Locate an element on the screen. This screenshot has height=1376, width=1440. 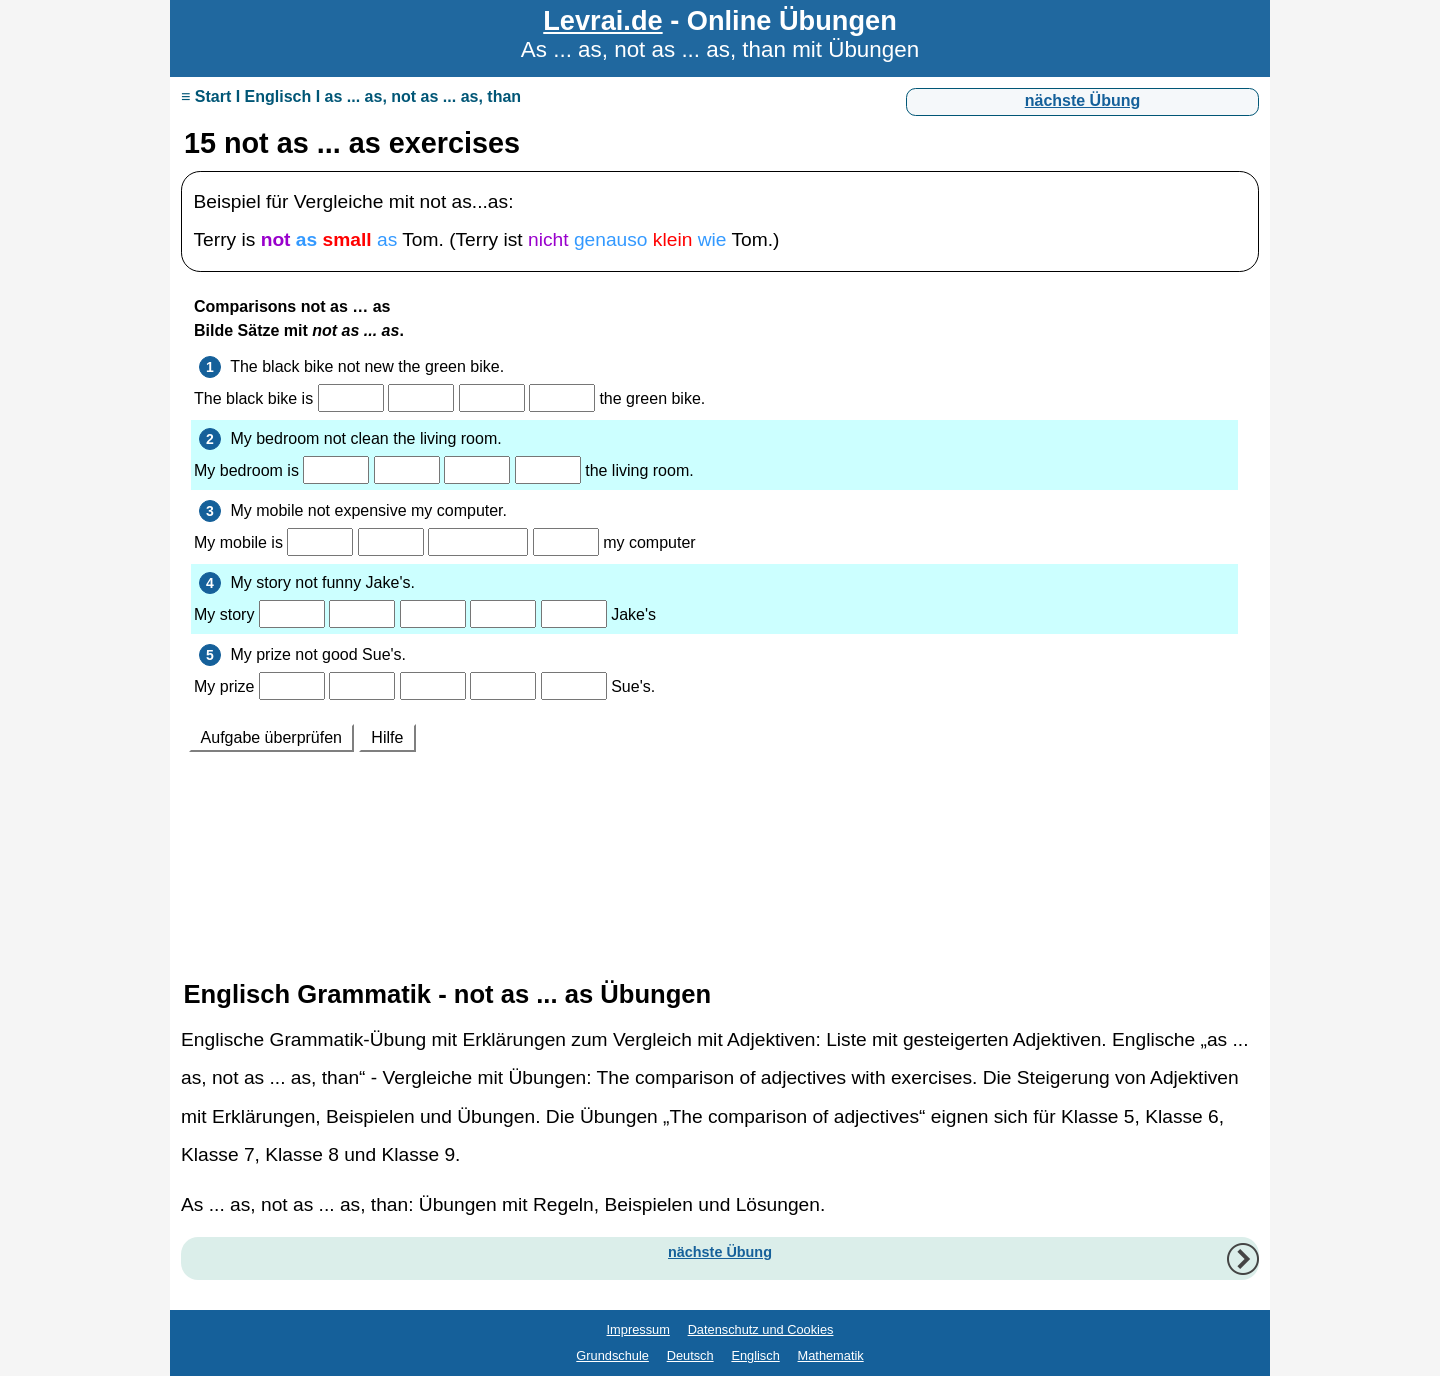
≡ Start I Englisch I as ... as, not as ... as, than is located at coordinates (351, 96).